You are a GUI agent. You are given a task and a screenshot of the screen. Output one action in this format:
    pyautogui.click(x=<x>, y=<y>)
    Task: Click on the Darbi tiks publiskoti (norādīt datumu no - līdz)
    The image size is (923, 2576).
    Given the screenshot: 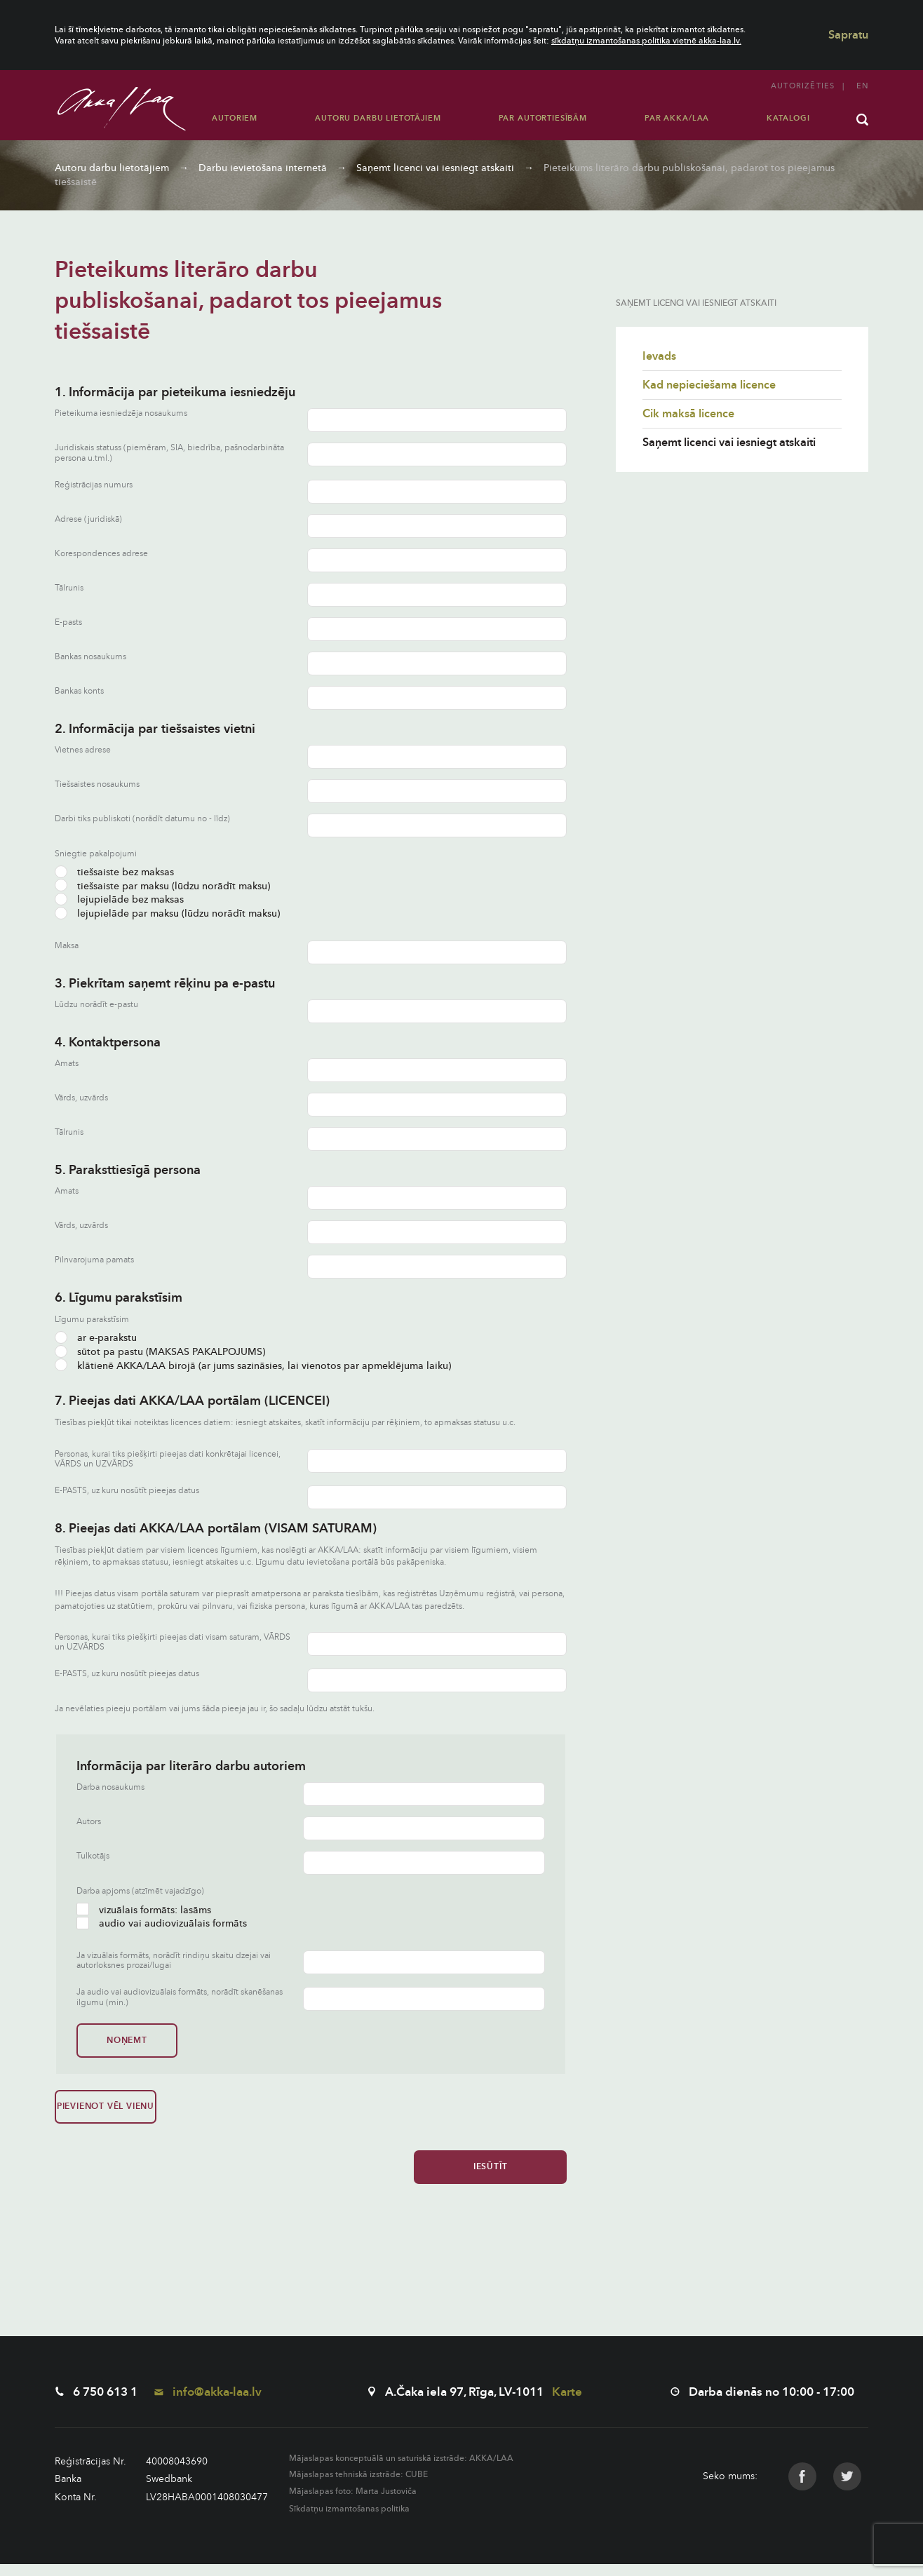 What is the action you would take?
    pyautogui.click(x=142, y=819)
    